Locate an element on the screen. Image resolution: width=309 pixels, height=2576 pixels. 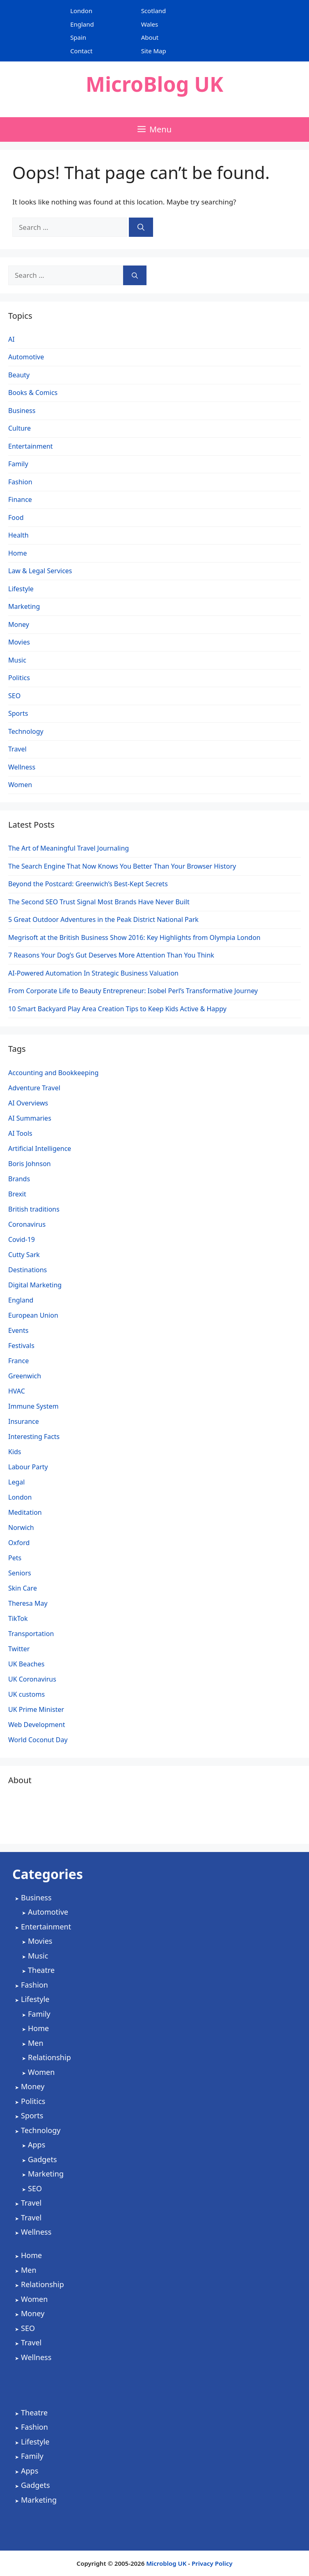
AI Tools [AI Tools (2 items)] is located at coordinates (20, 1133).